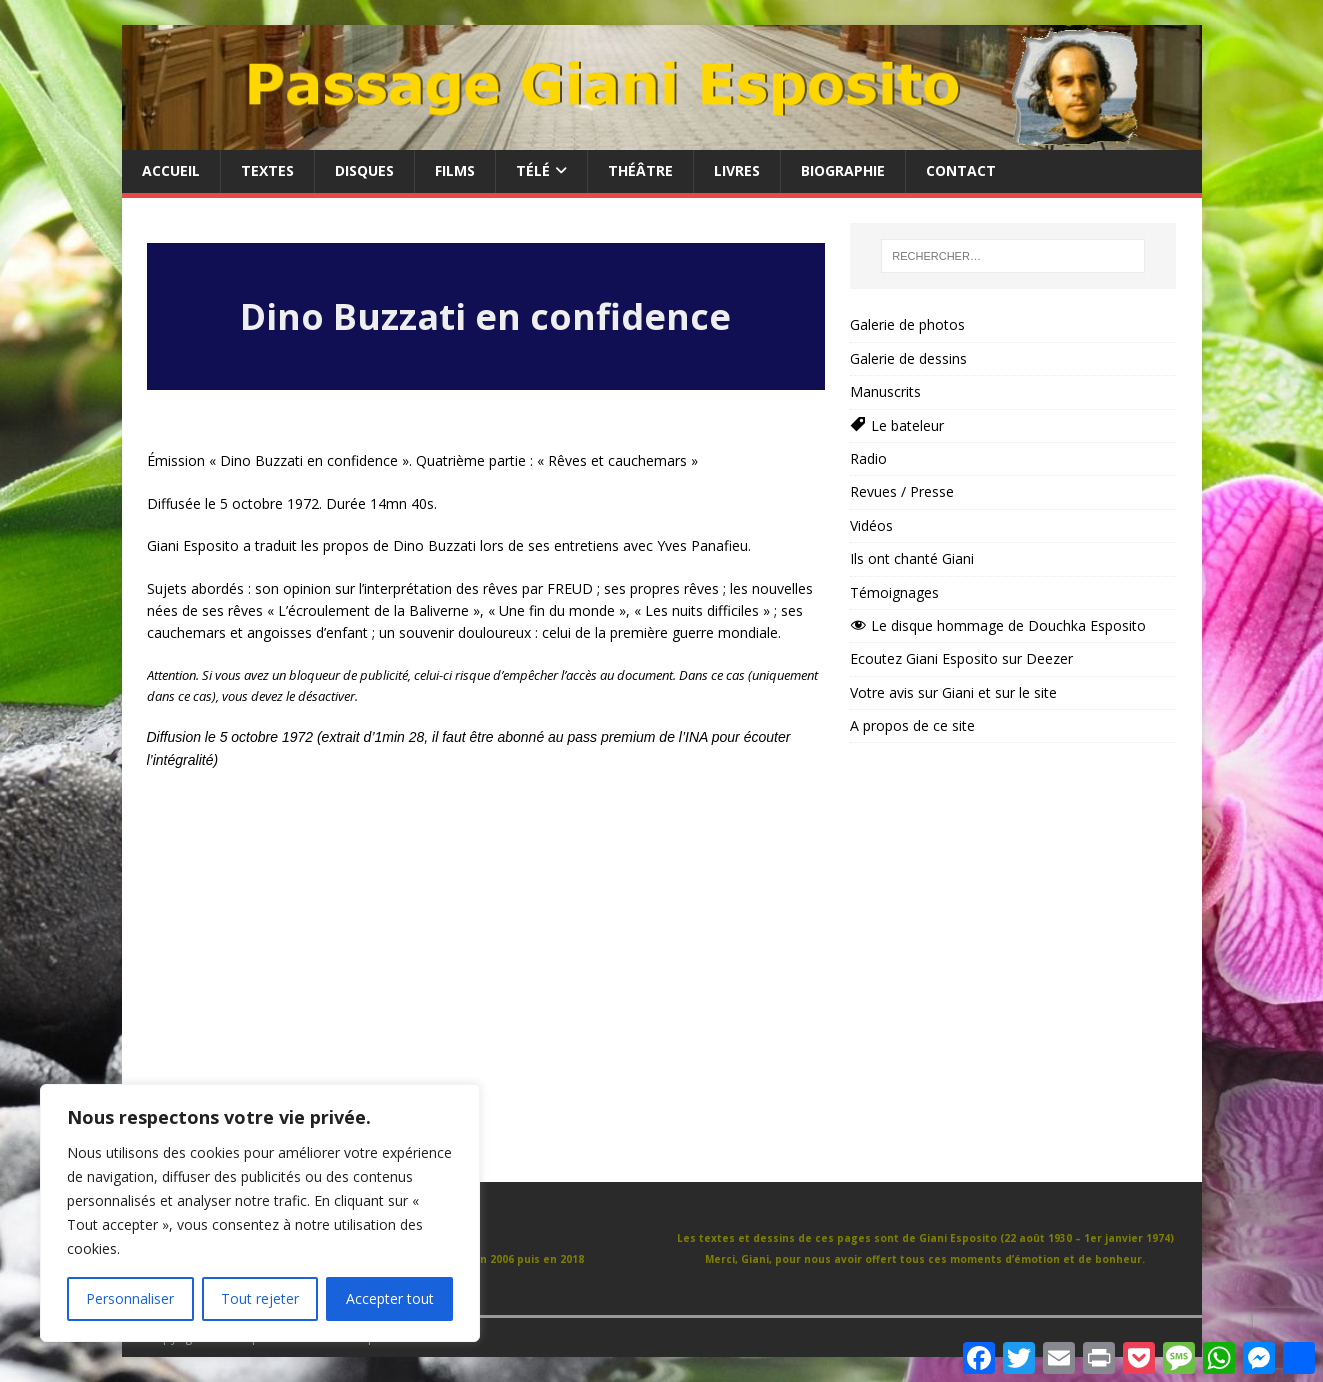 The height and width of the screenshot is (1382, 1323). Describe the element at coordinates (871, 525) in the screenshot. I see `Vidéos` at that location.